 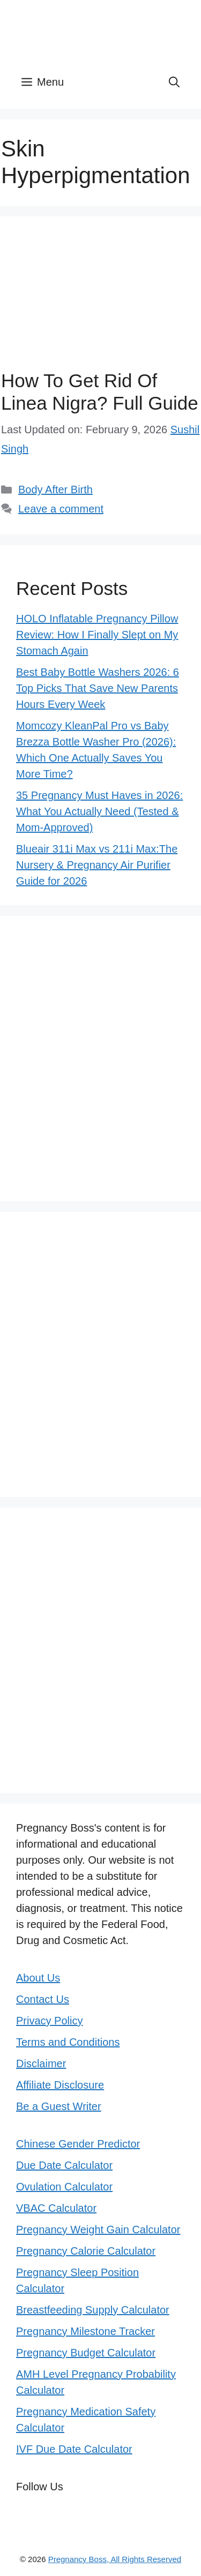 I want to click on Privacy Policy, so click(x=49, y=2021).